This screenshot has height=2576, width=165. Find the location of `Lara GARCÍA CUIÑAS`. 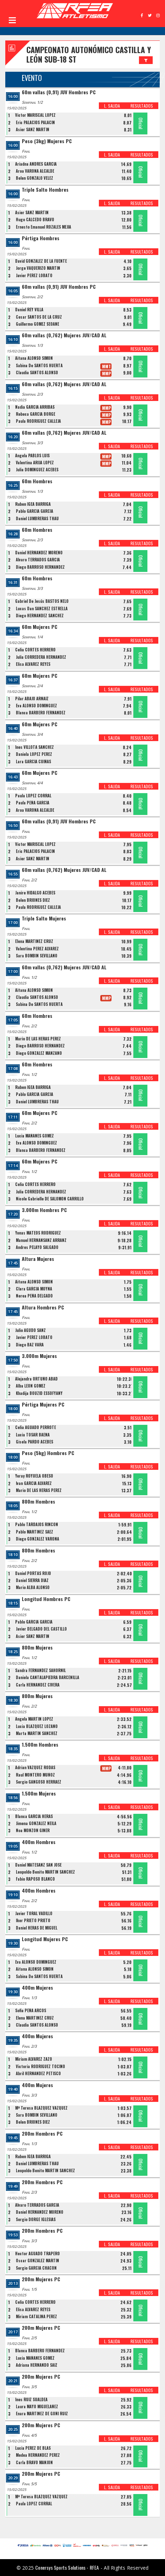

Lara GARCÍA CUIÑAS is located at coordinates (33, 761).